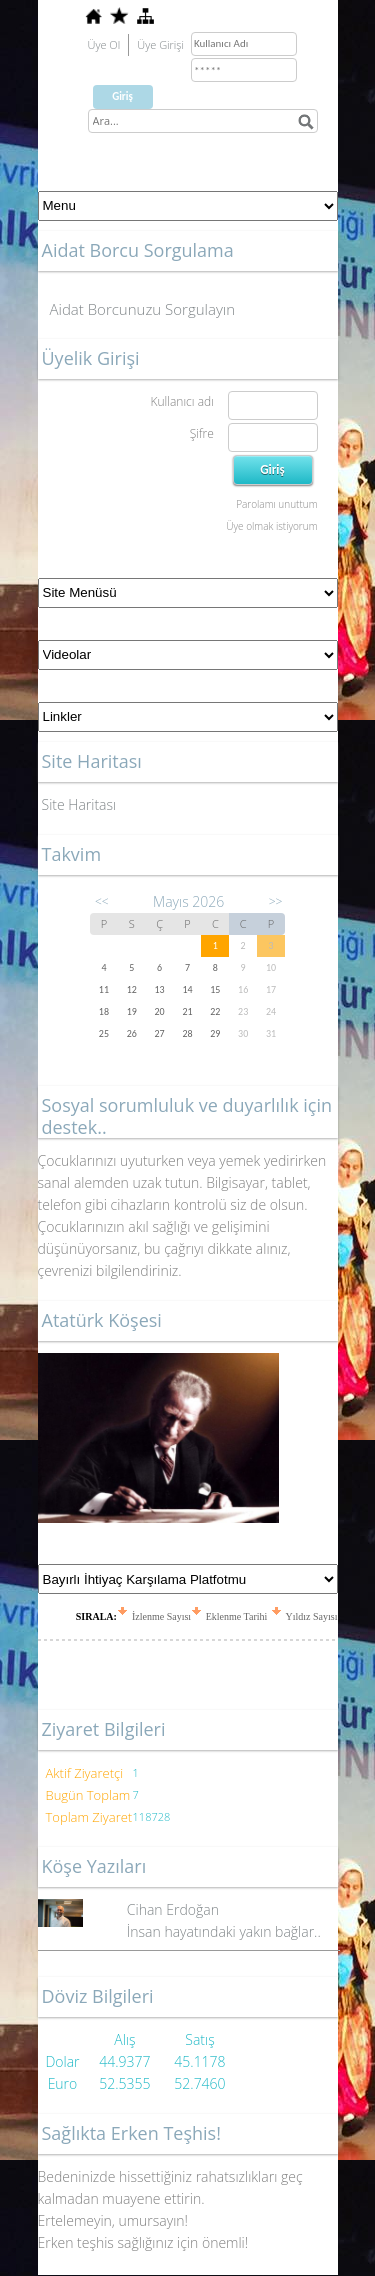  Describe the element at coordinates (173, 1909) in the screenshot. I see `Cihan Erdoğan` at that location.